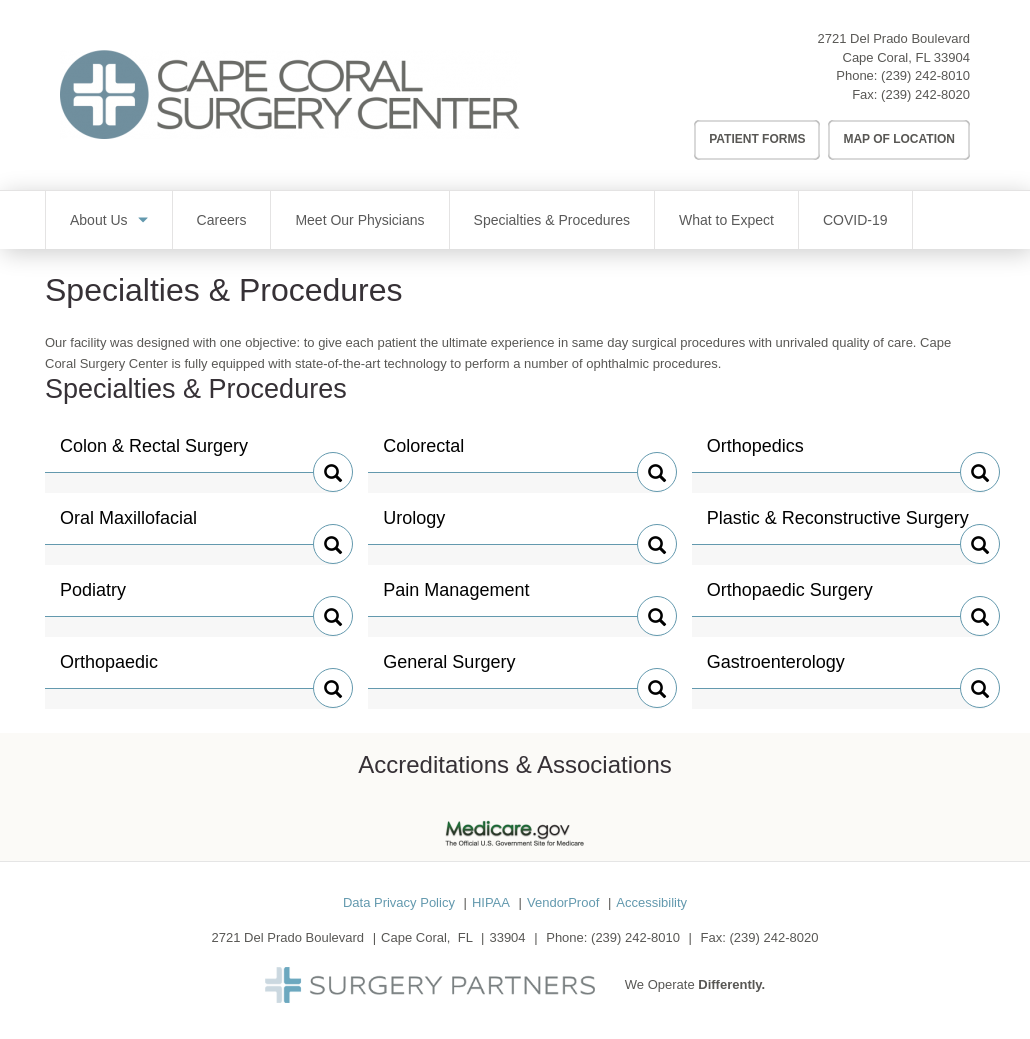 The image size is (1030, 1039). Describe the element at coordinates (790, 598) in the screenshot. I see `Orthopaedic Surgery` at that location.